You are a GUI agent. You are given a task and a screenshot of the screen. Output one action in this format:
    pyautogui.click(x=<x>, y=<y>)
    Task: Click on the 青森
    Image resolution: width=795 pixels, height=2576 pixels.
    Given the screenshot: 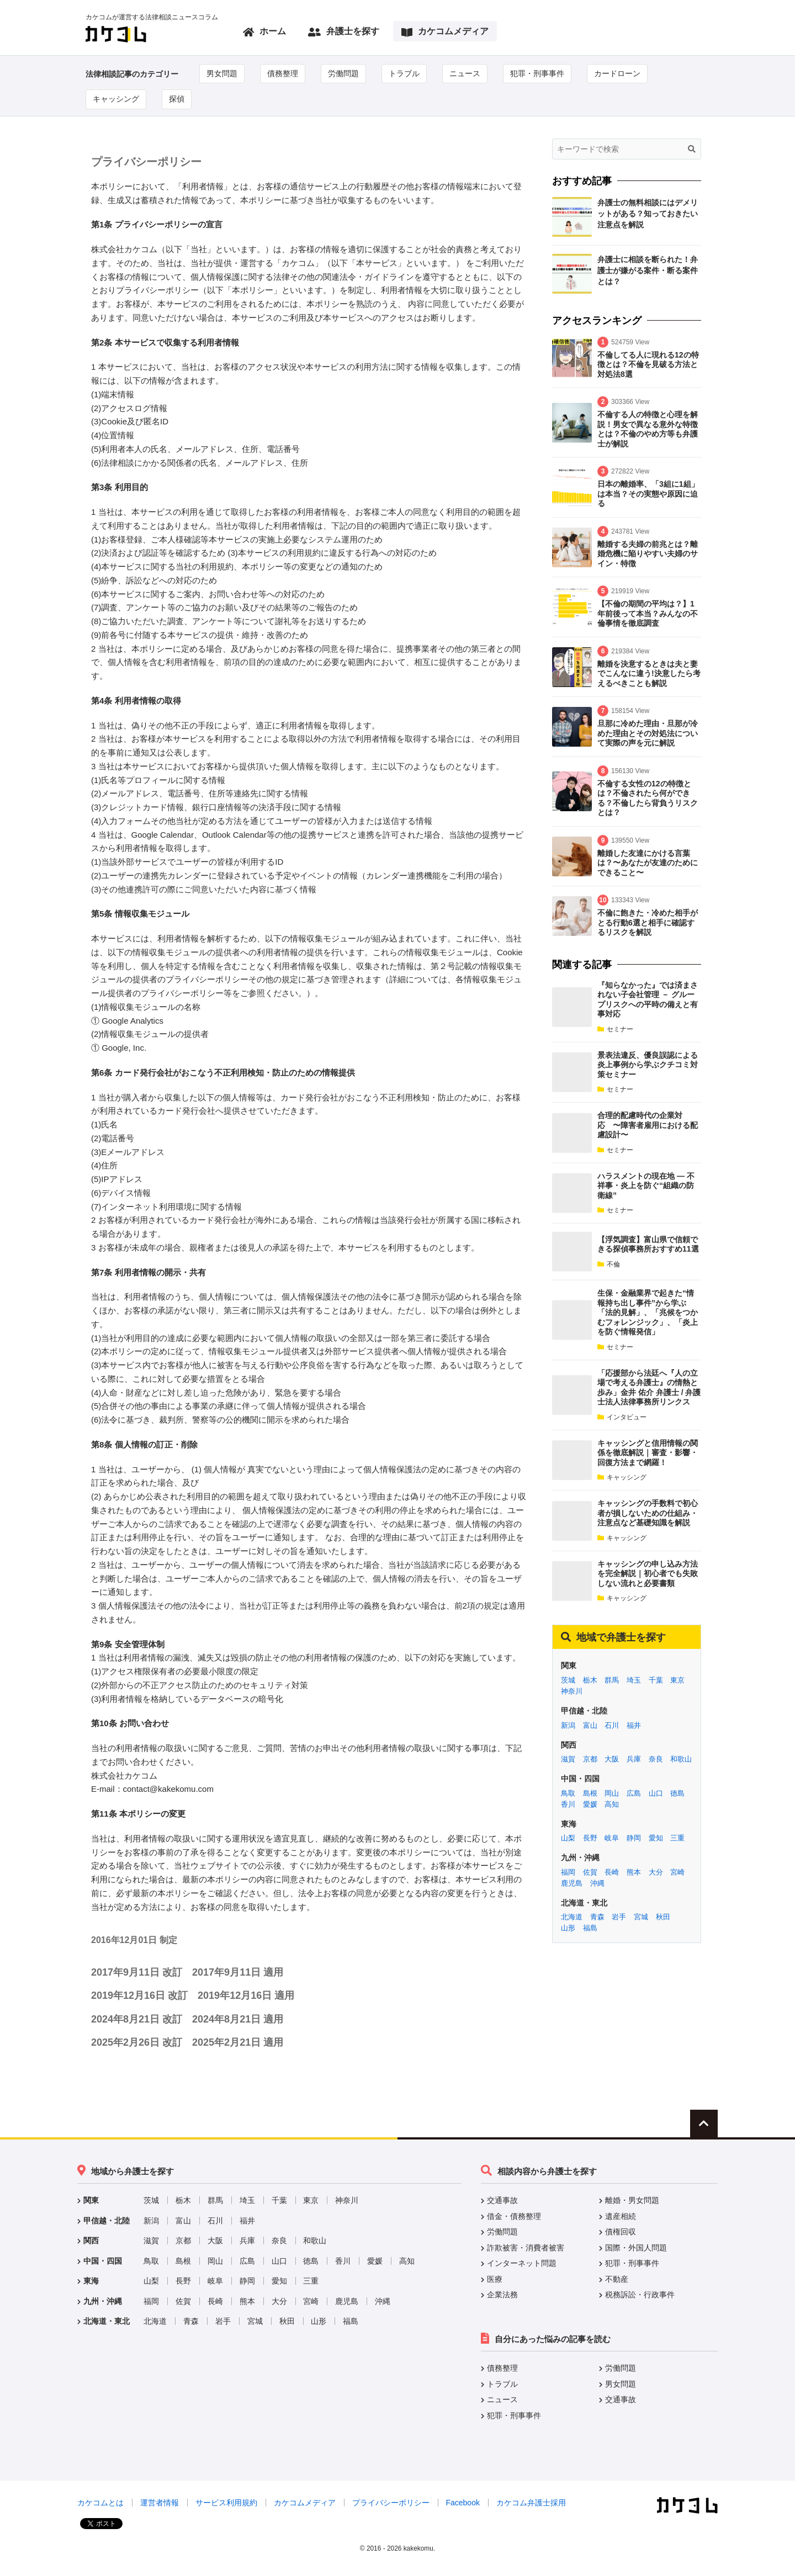 What is the action you would take?
    pyautogui.click(x=597, y=1917)
    